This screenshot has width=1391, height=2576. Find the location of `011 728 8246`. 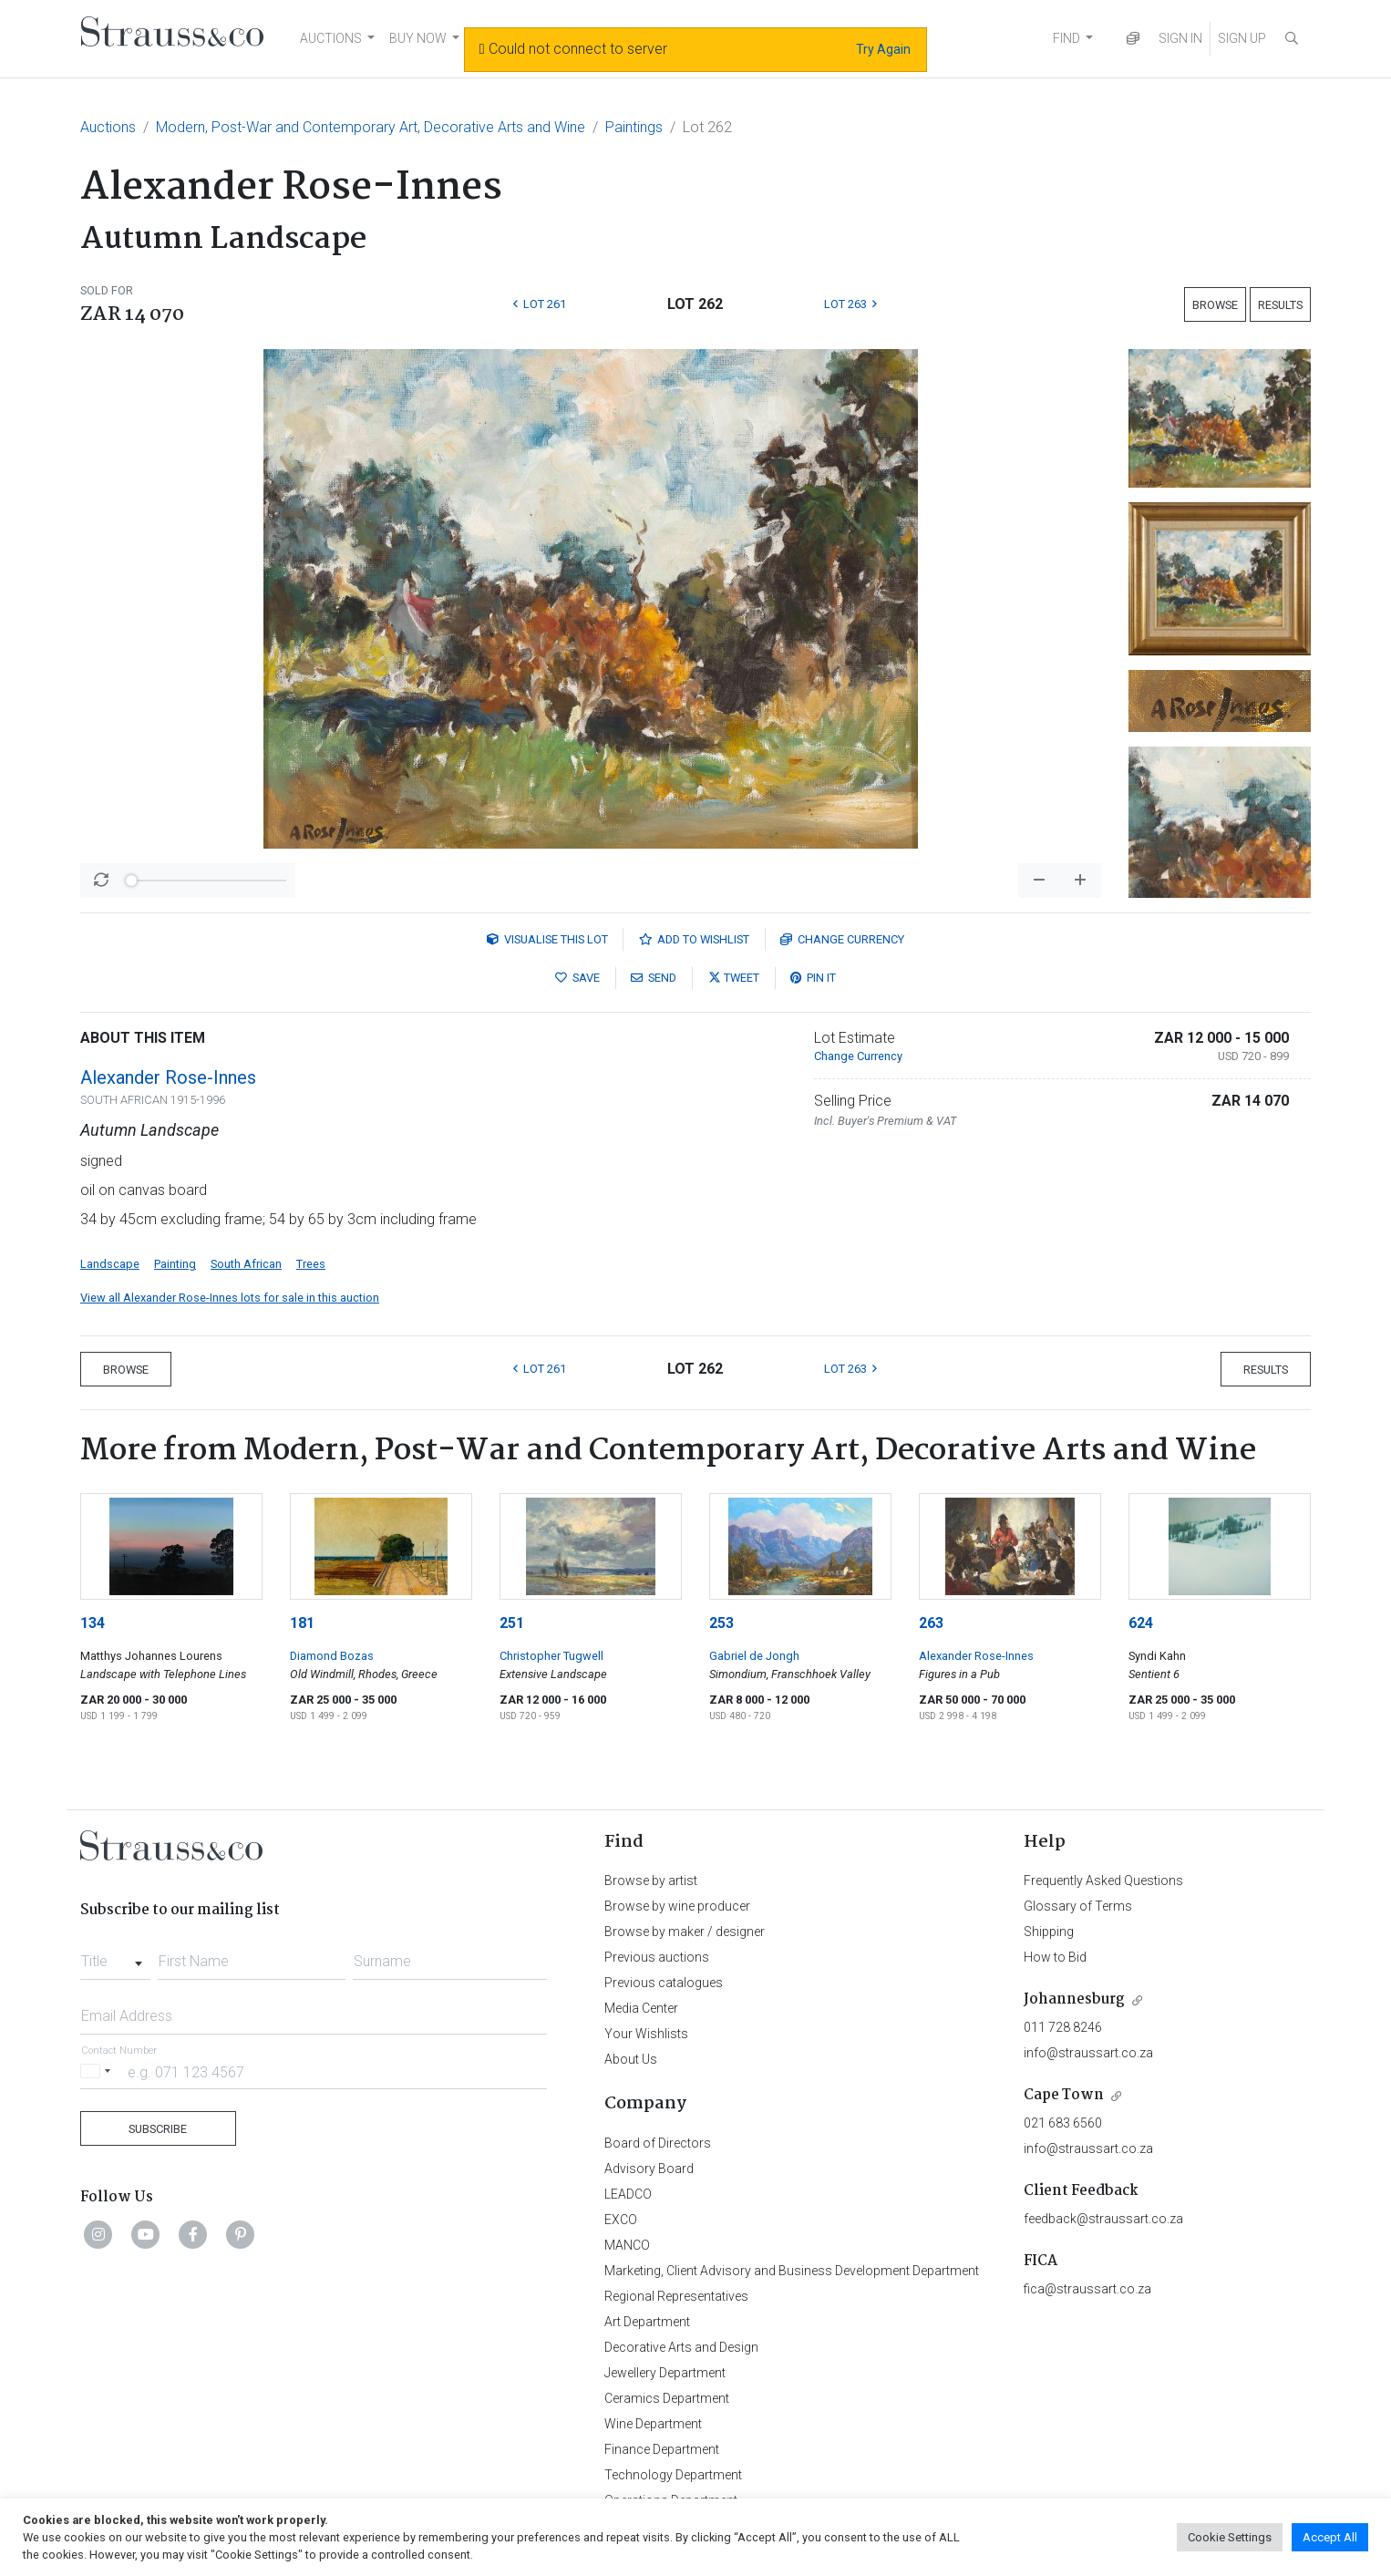

011 728 8246 is located at coordinates (1063, 2027).